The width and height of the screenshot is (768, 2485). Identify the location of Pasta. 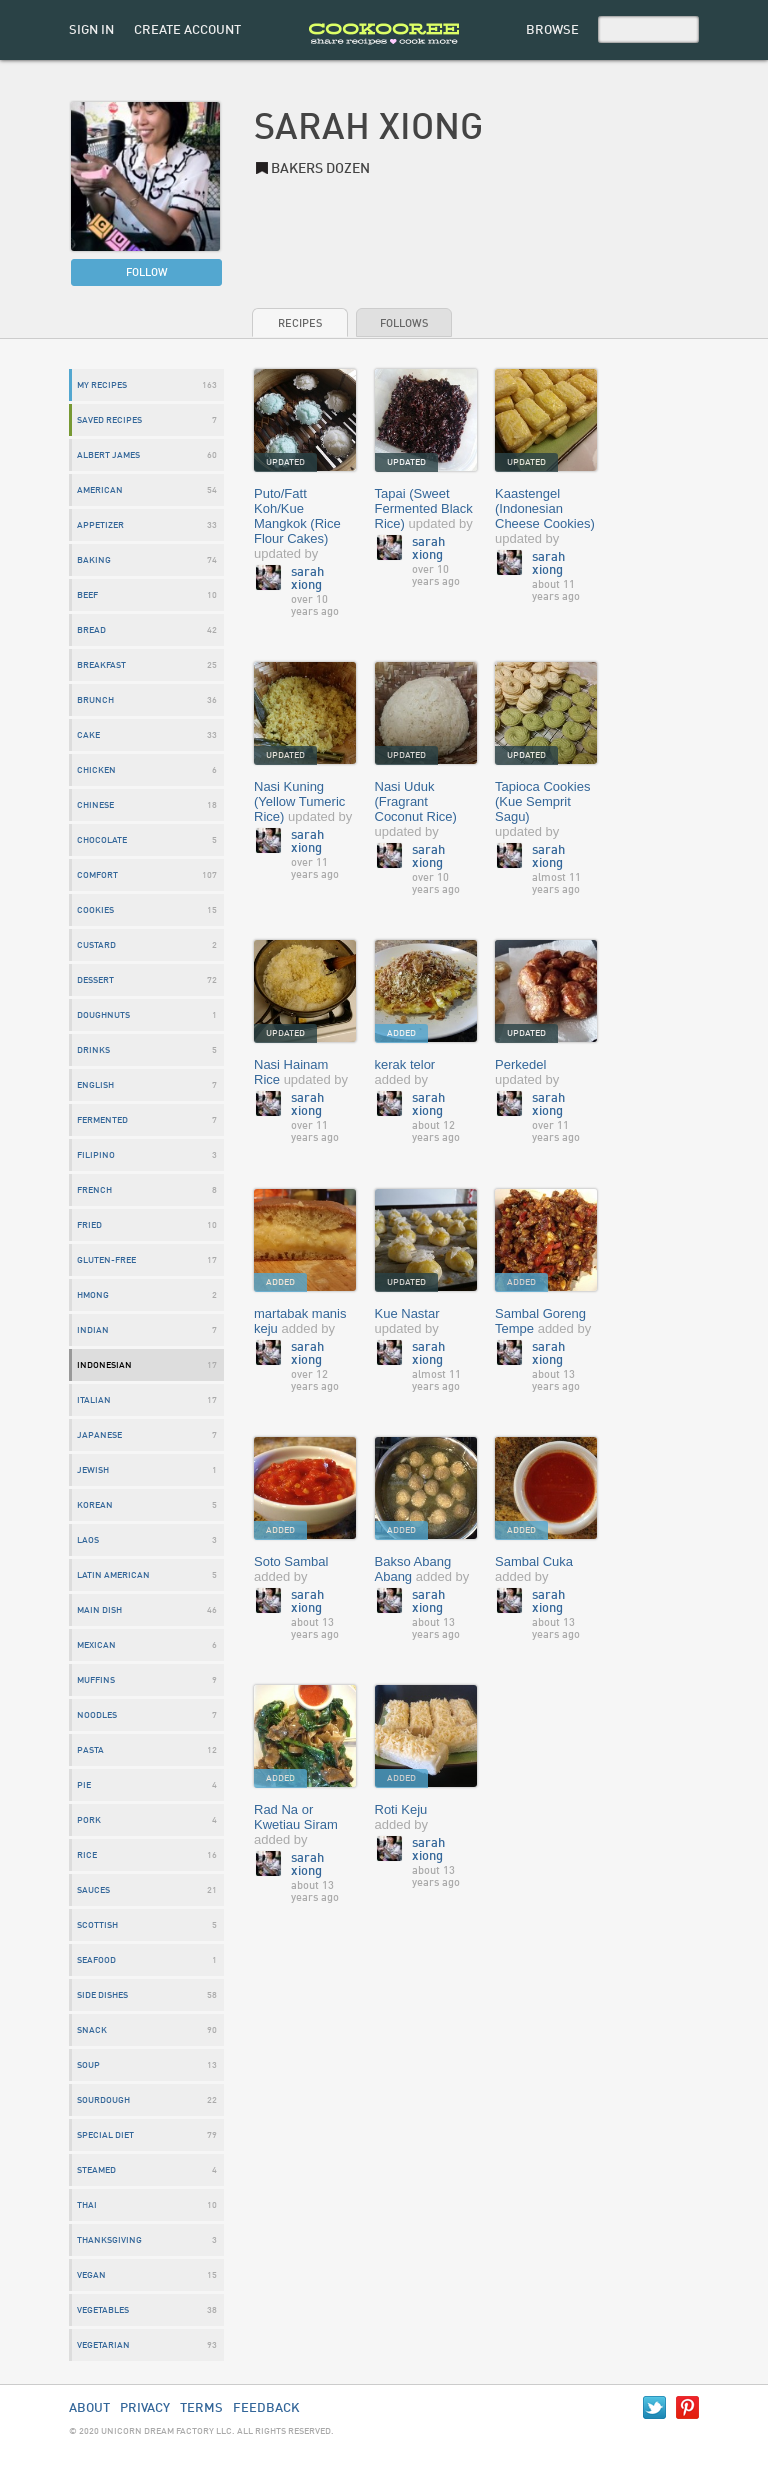
(90, 1750).